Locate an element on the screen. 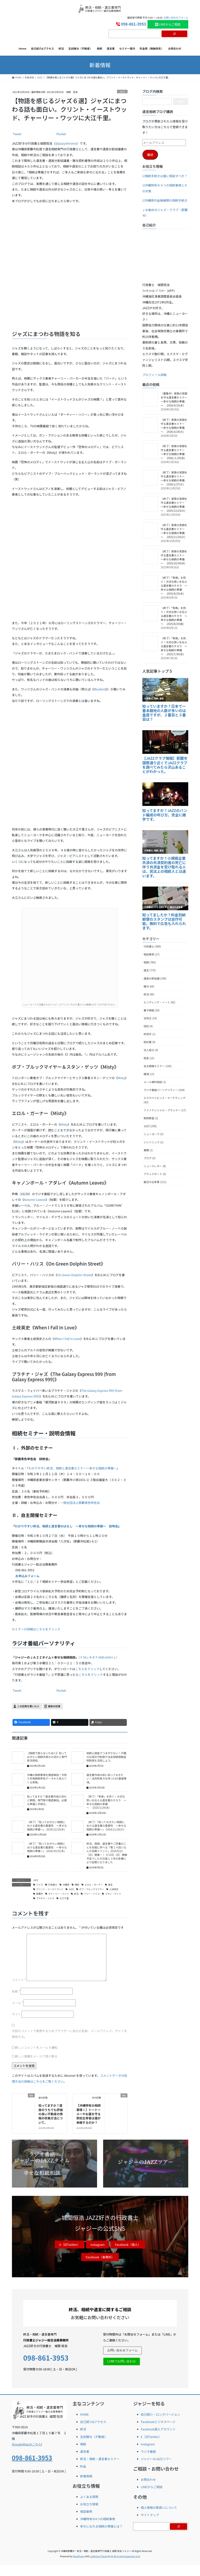 This screenshot has height=2576, width=200. 相続 (784) is located at coordinates (150, 962).